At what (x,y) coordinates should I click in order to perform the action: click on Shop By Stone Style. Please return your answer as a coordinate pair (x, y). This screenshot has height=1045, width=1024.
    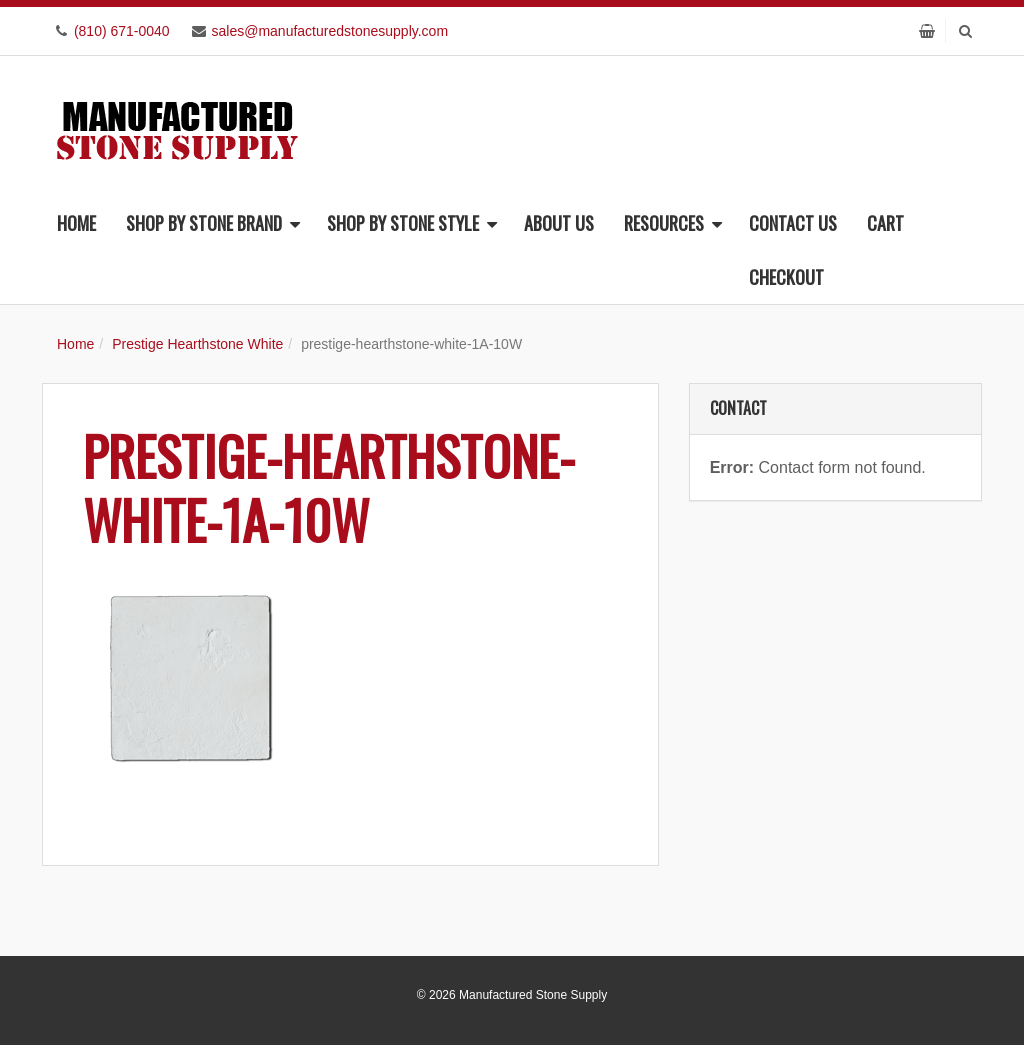
    Looking at the image, I should click on (412, 223).